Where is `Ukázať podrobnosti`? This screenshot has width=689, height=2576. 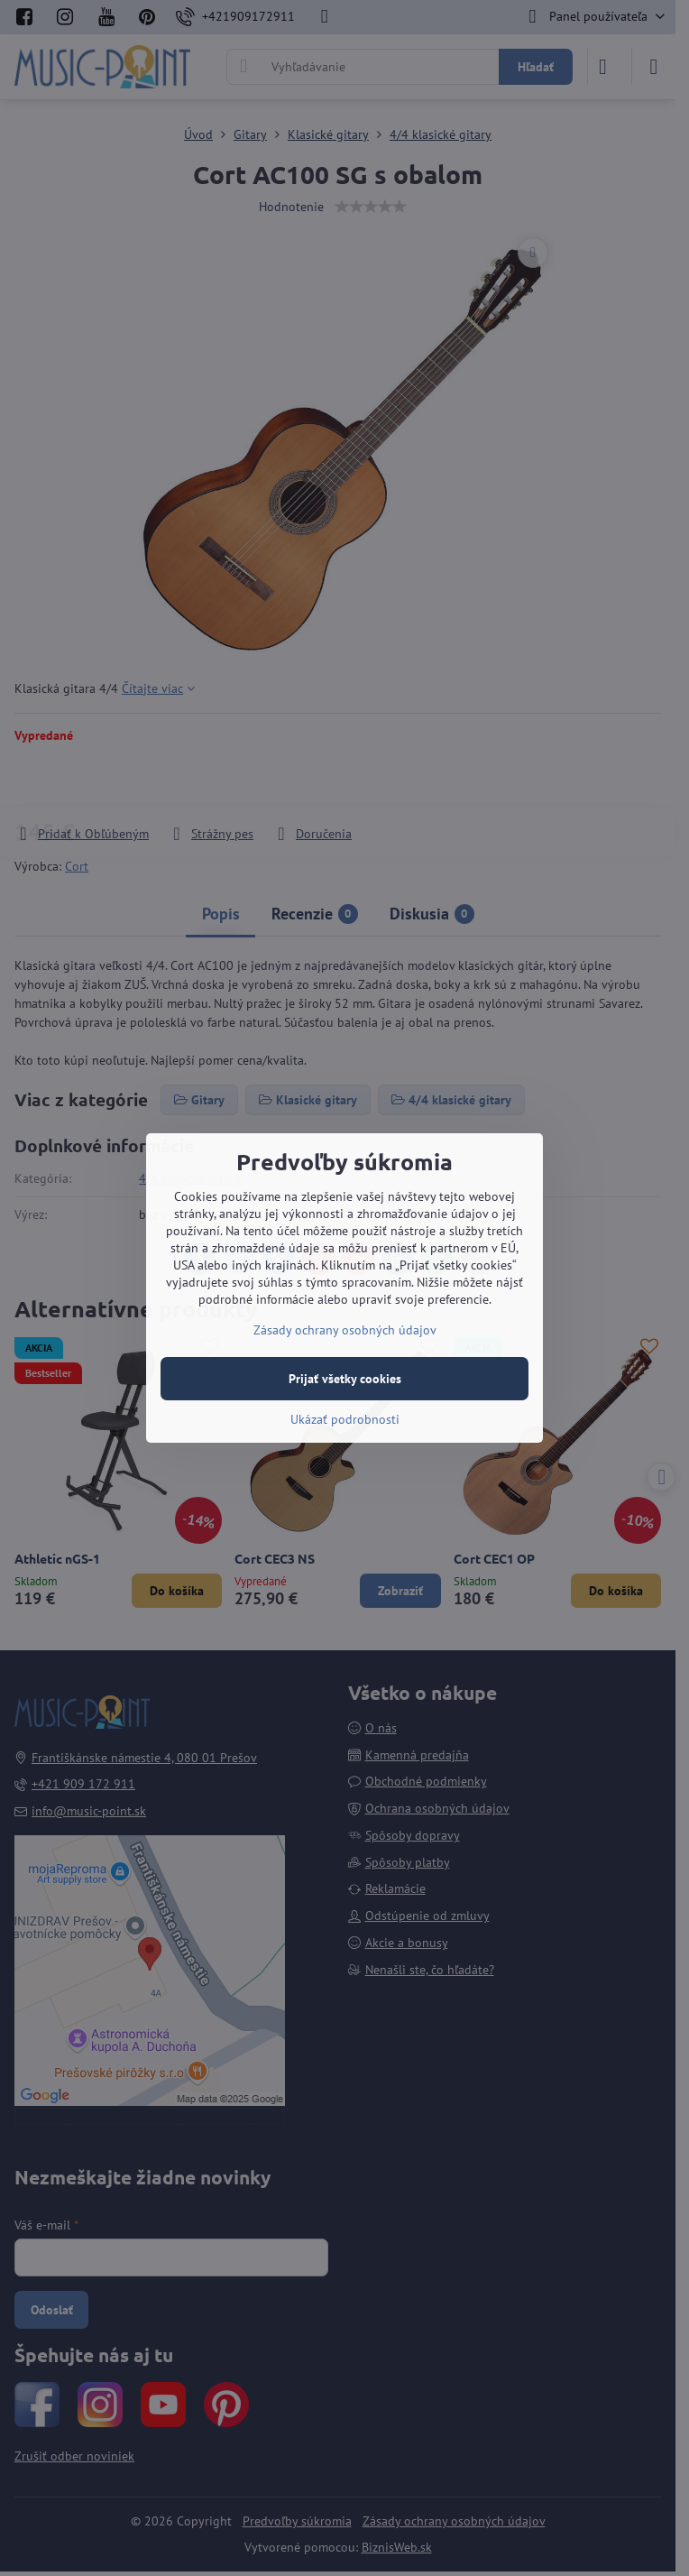 Ukázať podrobnosti is located at coordinates (345, 1419).